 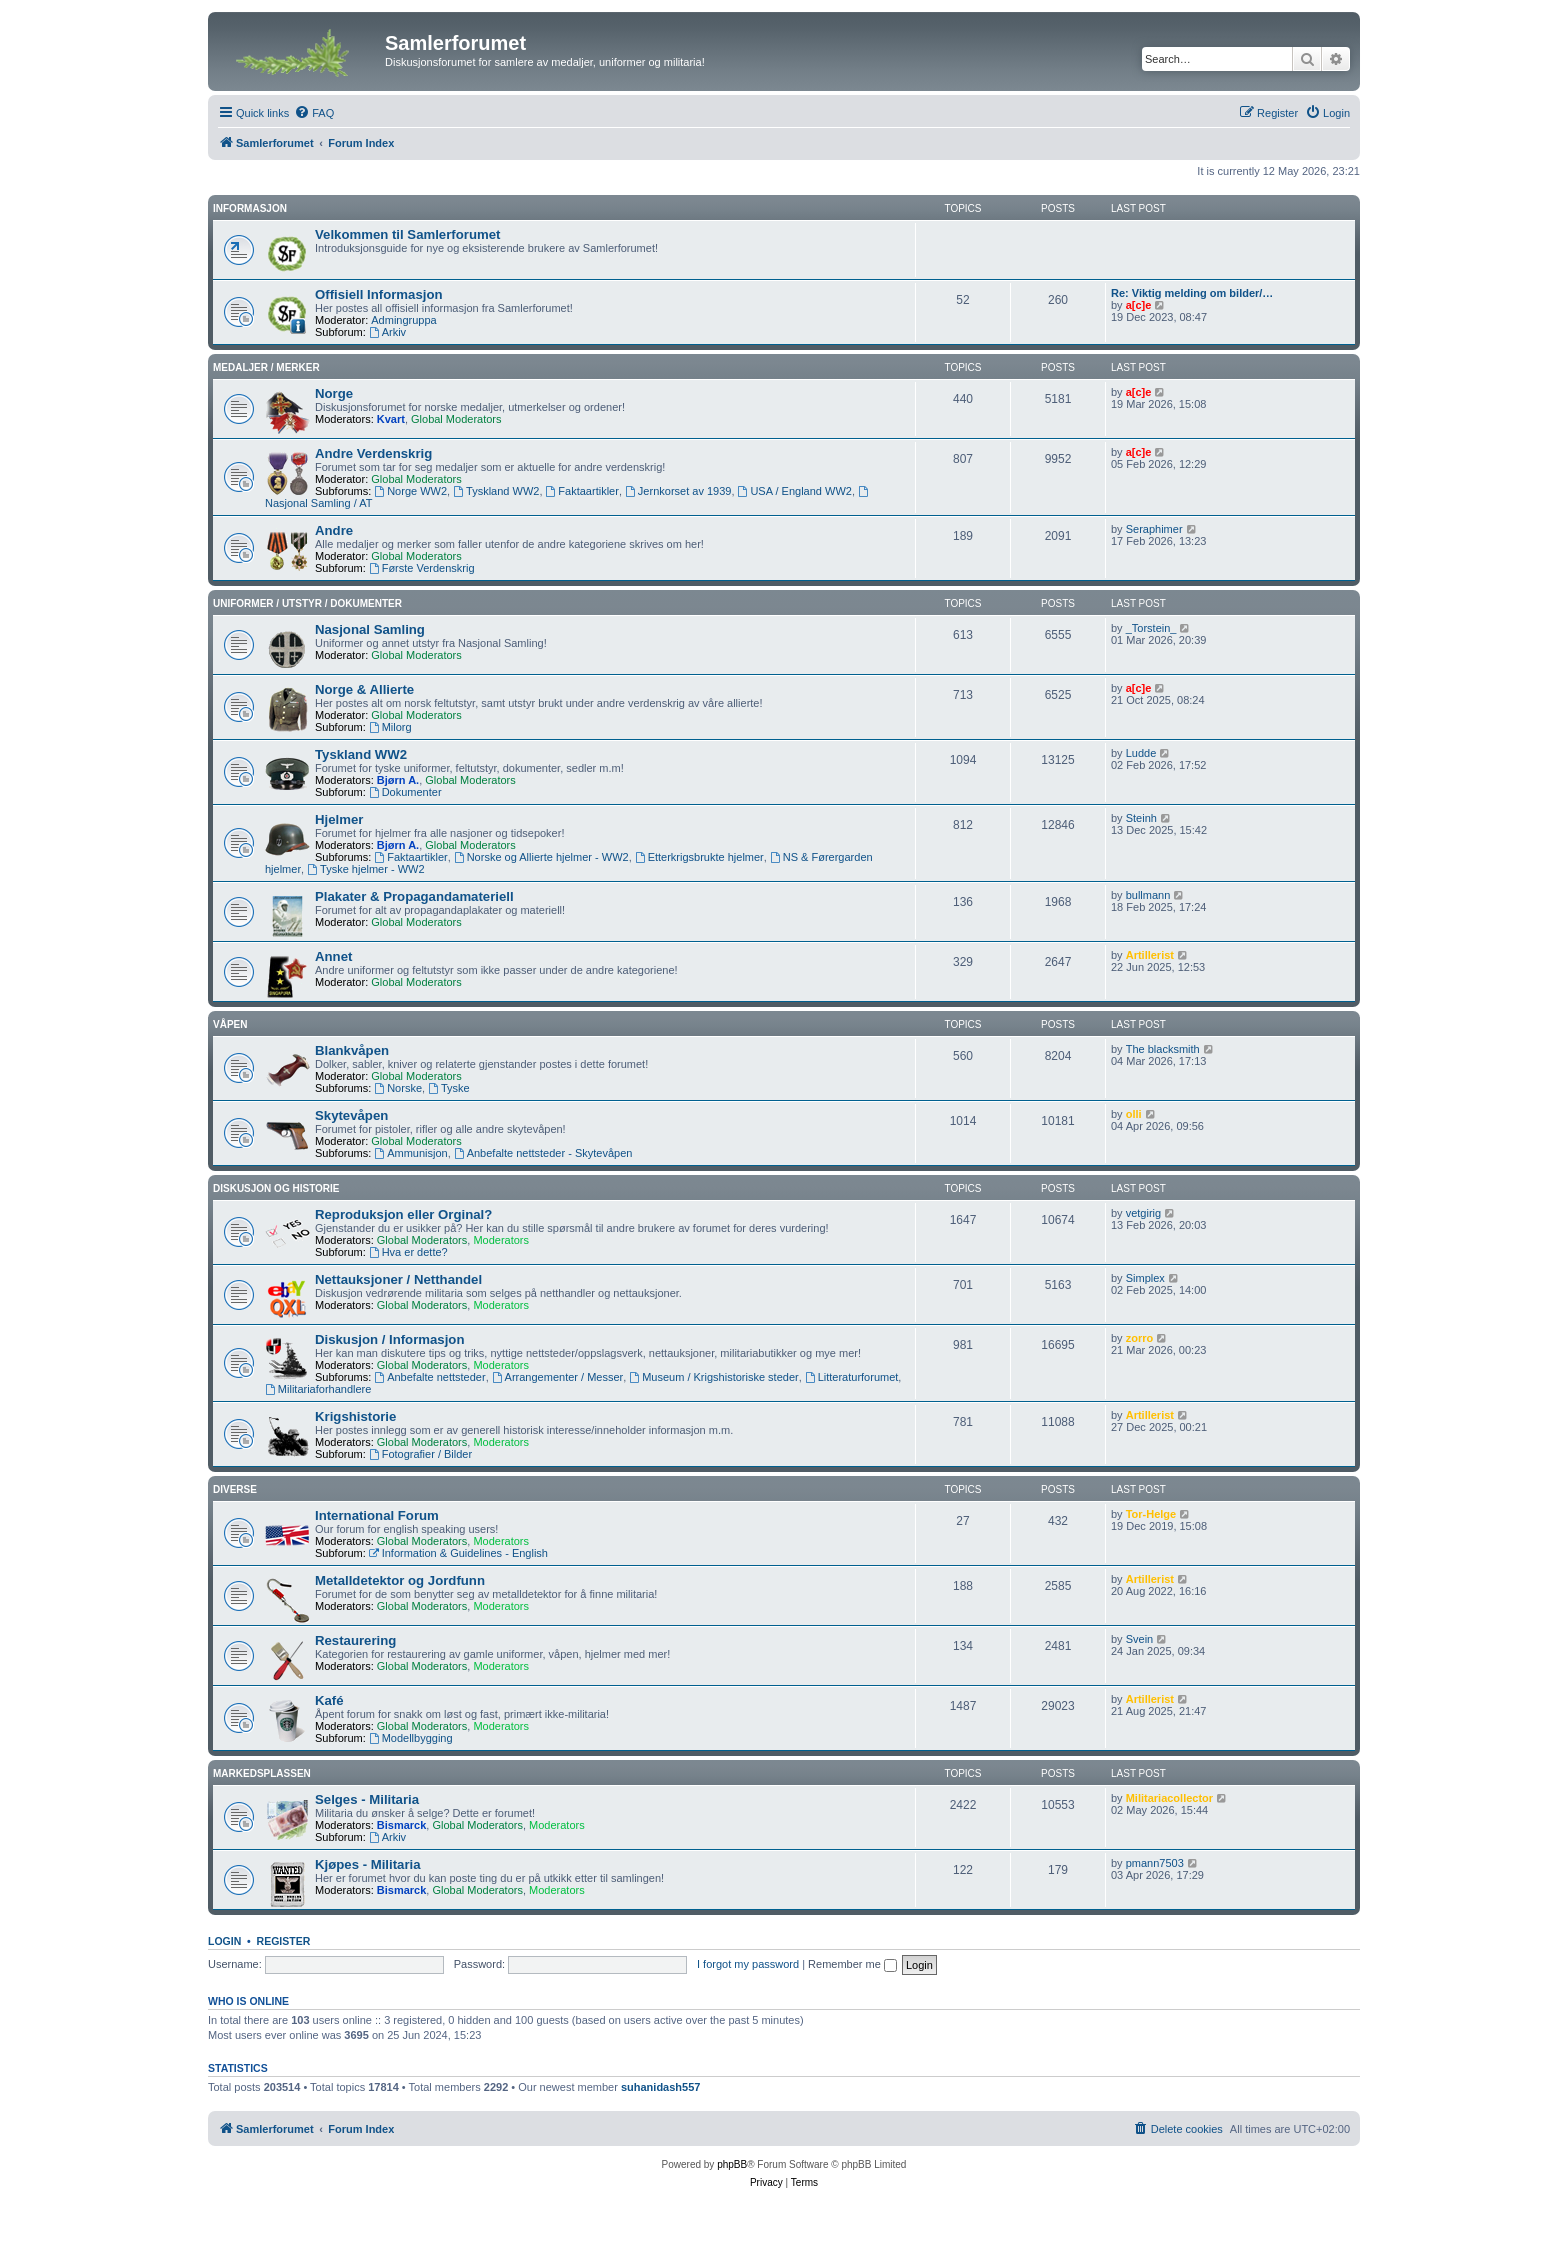 I want to click on bullmann, so click(x=1148, y=895).